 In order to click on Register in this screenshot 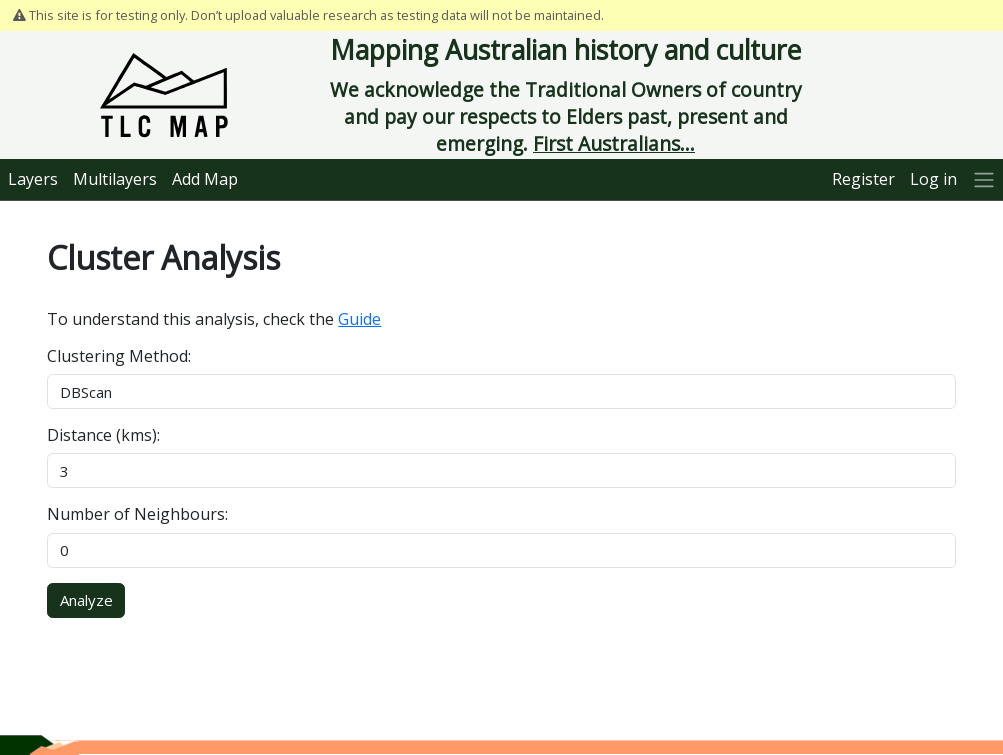, I will do `click(863, 179)`.